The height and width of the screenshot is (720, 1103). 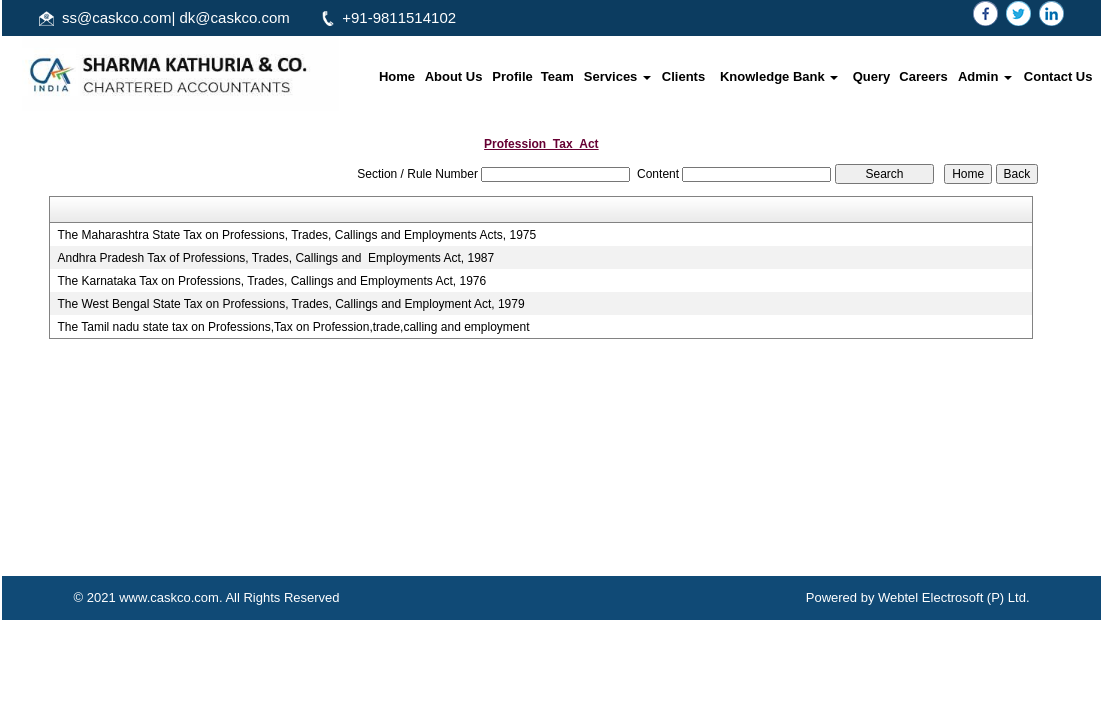 I want to click on The Tamil nadu state tax on Professions,Tax on Profession,trade,calling and employment, so click(x=293, y=327).